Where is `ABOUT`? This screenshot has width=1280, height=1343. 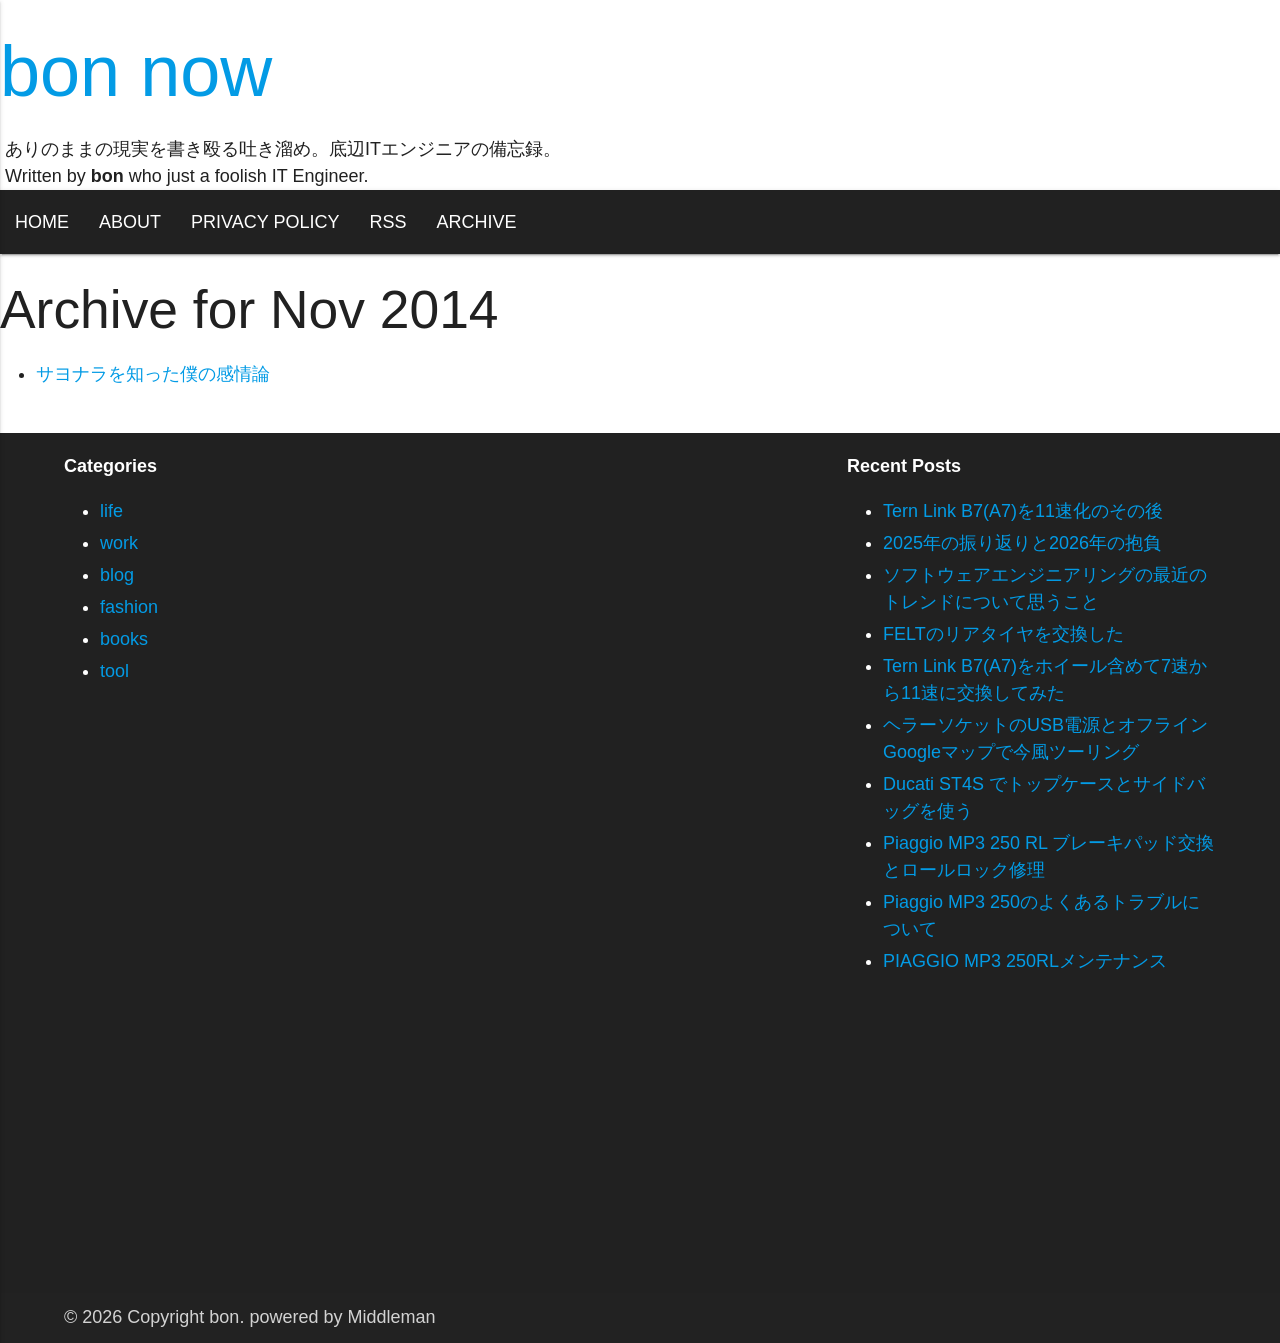
ABOUT is located at coordinates (130, 222).